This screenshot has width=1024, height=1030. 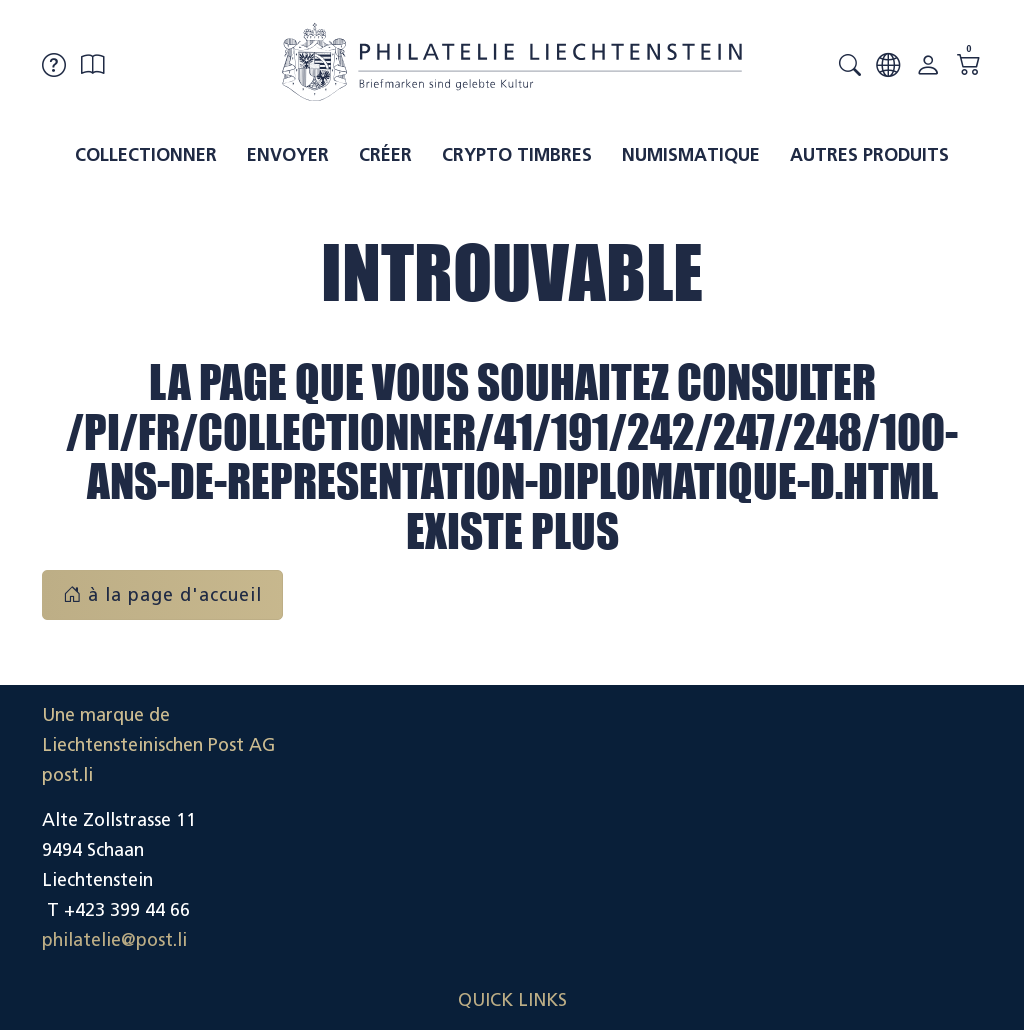 What do you see at coordinates (691, 155) in the screenshot?
I see `Numismatique` at bounding box center [691, 155].